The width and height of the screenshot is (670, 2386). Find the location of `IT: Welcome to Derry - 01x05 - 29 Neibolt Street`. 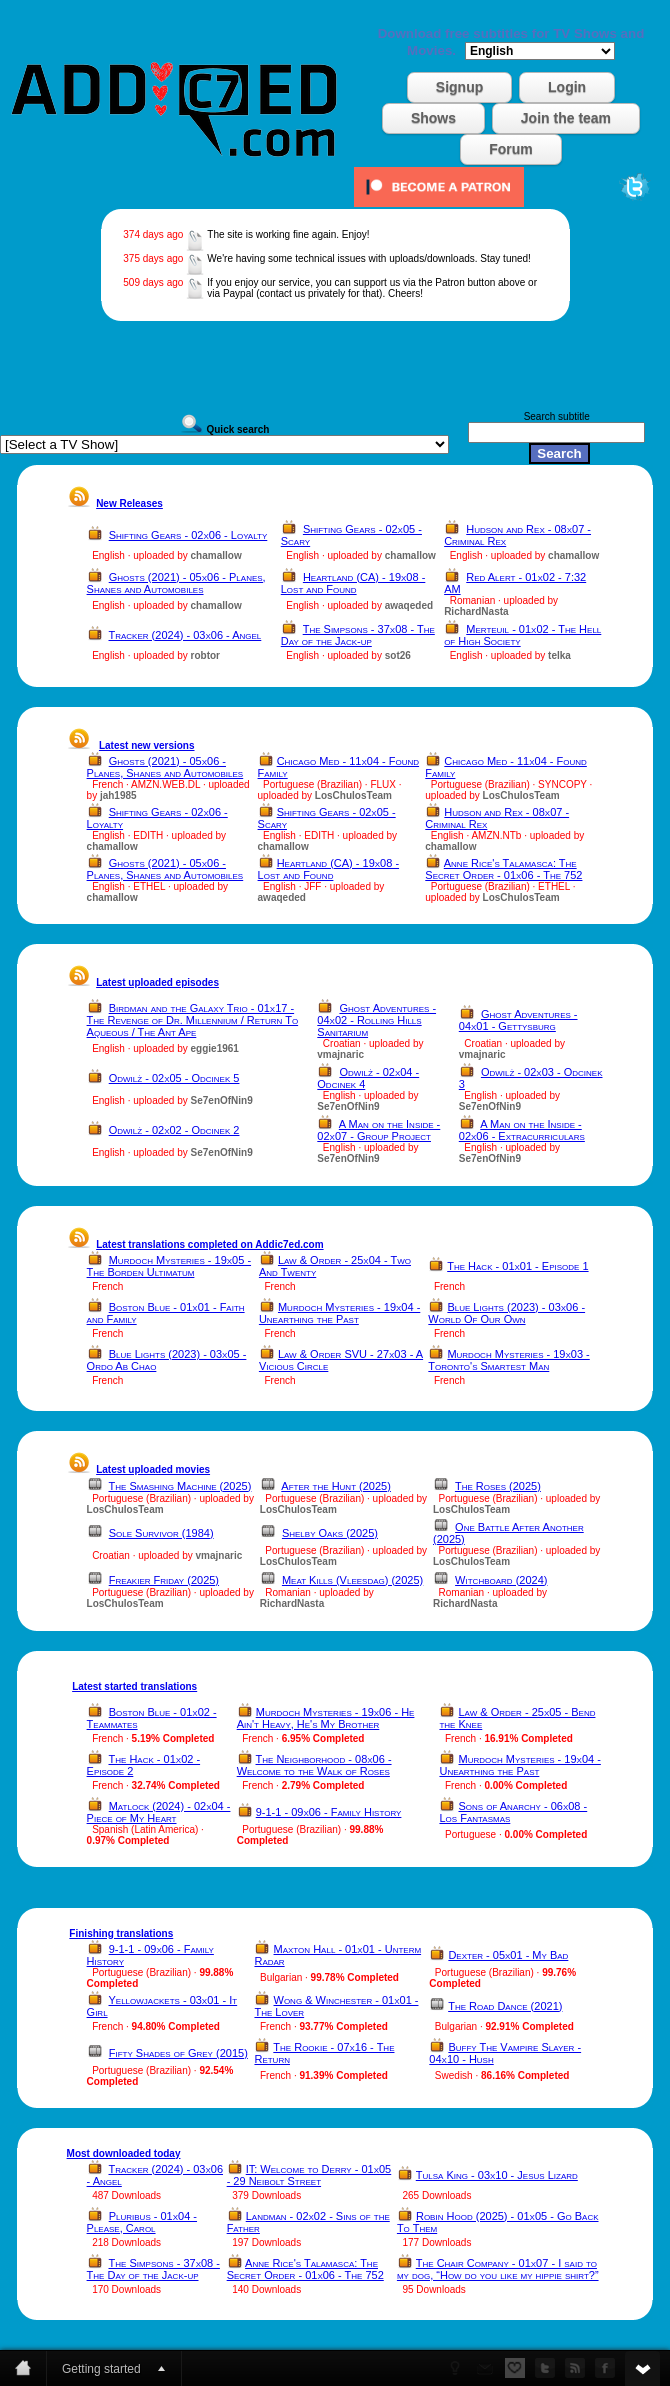

IT: Welcome to Derry - 01x05 - 29 Neibolt Street is located at coordinates (309, 2175).